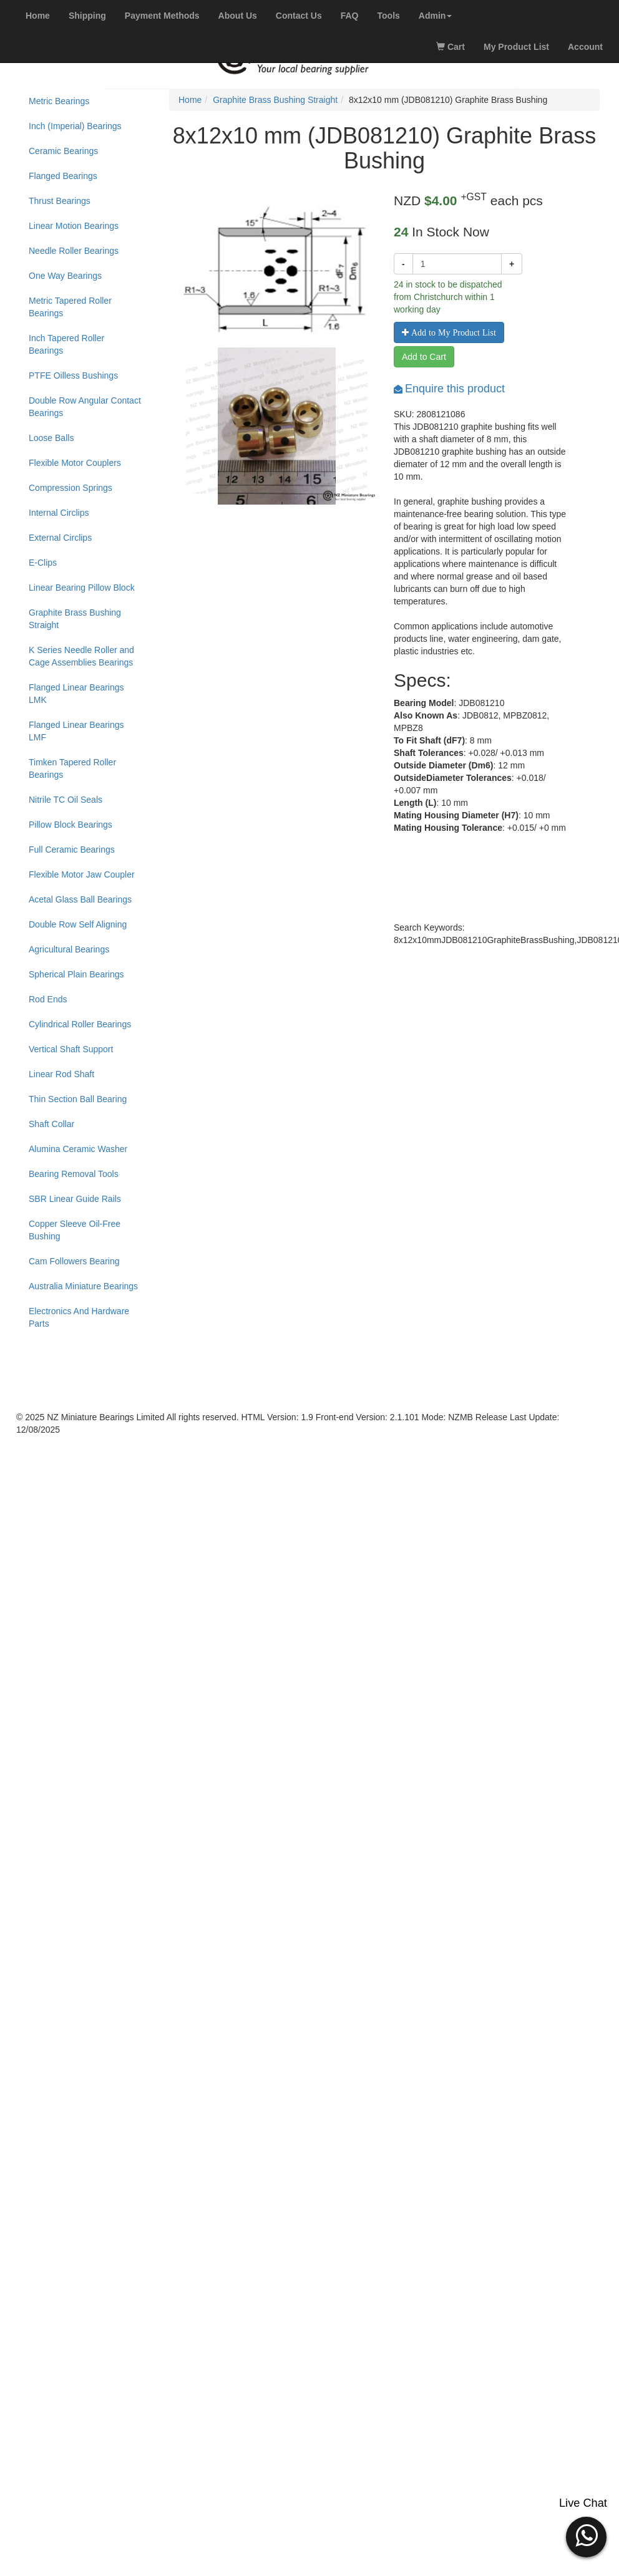  Describe the element at coordinates (48, 999) in the screenshot. I see `Rod Ends` at that location.